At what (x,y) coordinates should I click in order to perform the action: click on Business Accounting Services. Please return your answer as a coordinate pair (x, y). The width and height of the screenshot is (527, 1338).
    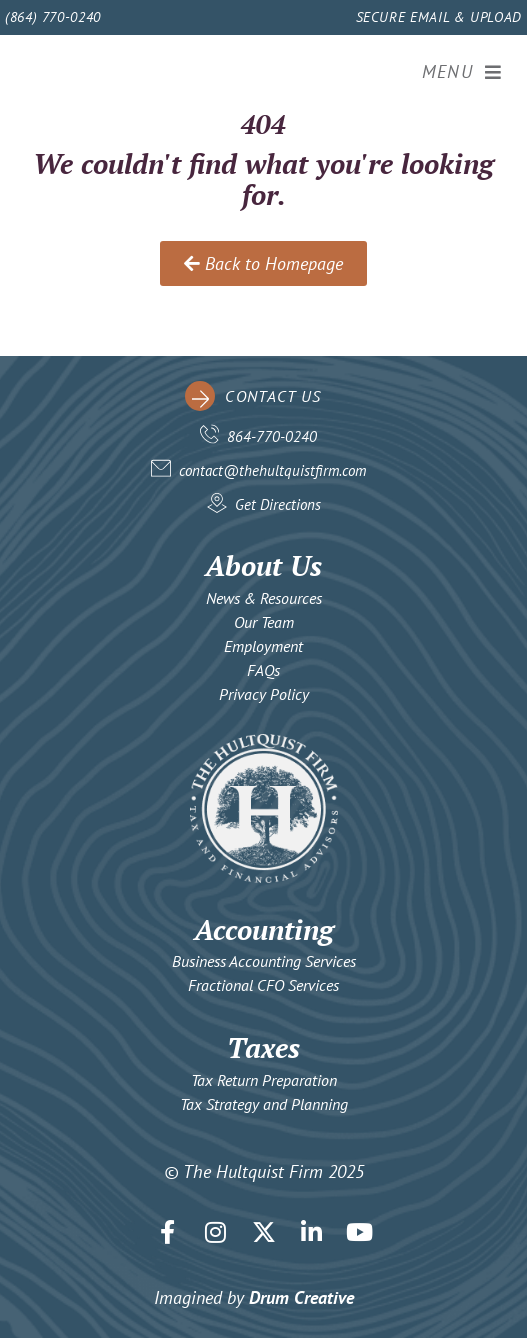
    Looking at the image, I should click on (264, 961).